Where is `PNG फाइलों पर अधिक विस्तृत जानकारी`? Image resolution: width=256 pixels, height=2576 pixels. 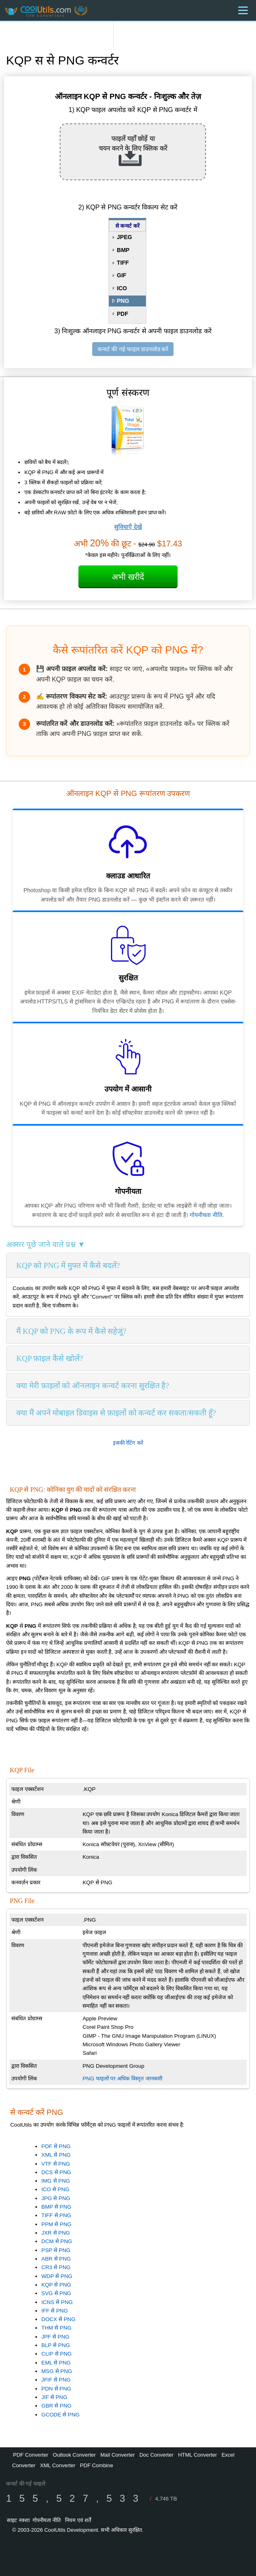
PNG फाइलों पर अधिक विस्तृत जानकारी is located at coordinates (122, 2078).